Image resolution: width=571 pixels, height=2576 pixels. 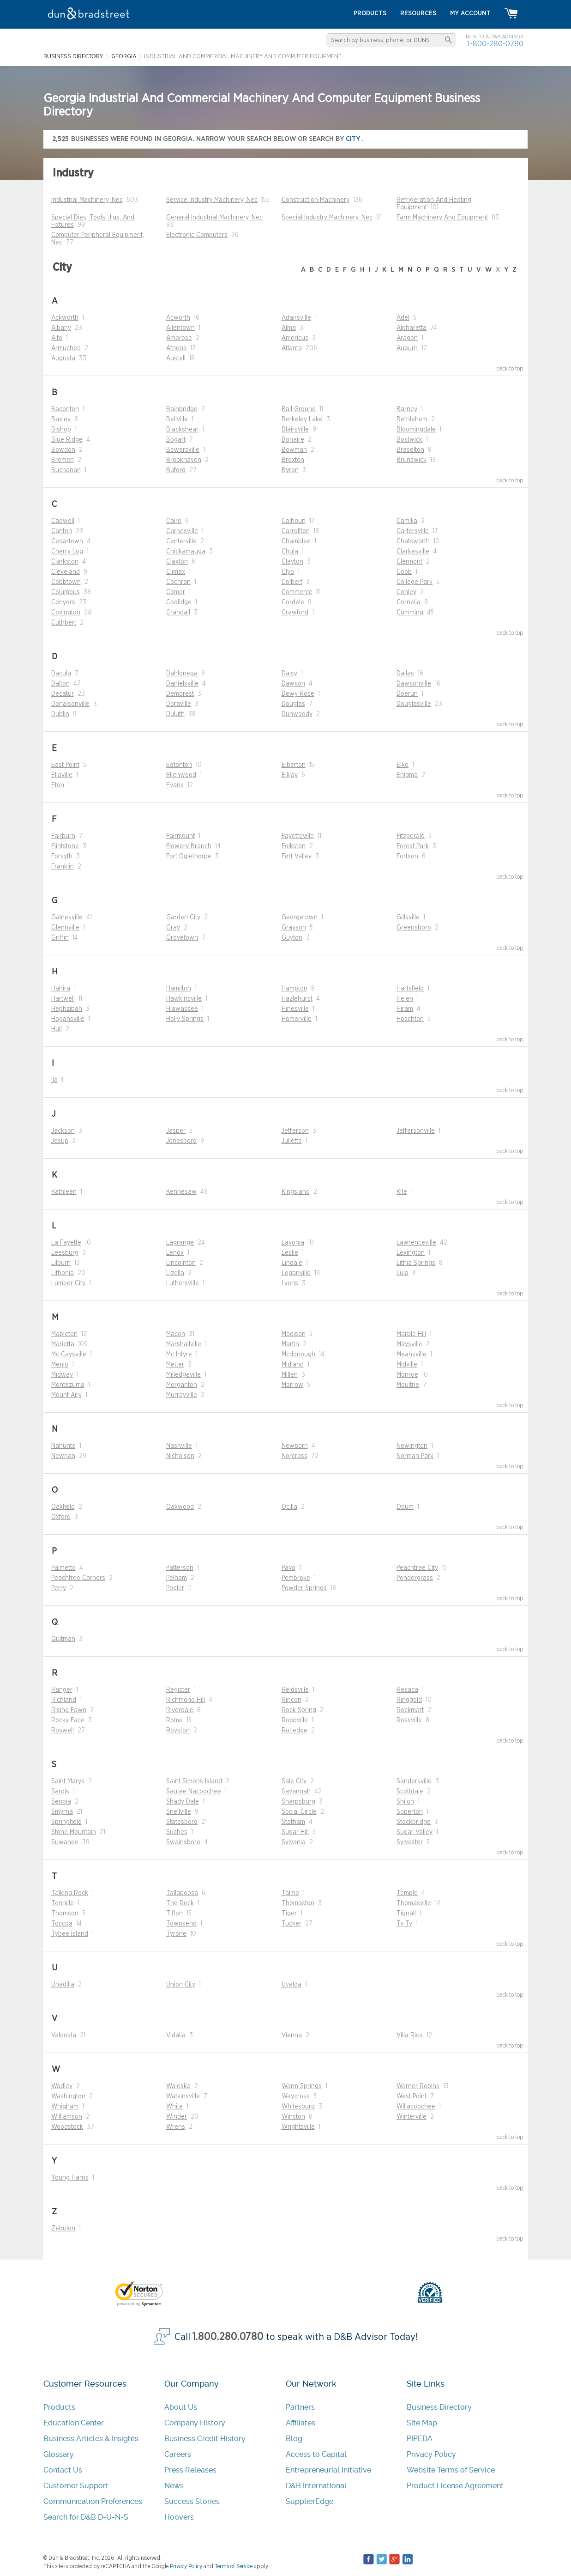 What do you see at coordinates (62, 866) in the screenshot?
I see `Franklin` at bounding box center [62, 866].